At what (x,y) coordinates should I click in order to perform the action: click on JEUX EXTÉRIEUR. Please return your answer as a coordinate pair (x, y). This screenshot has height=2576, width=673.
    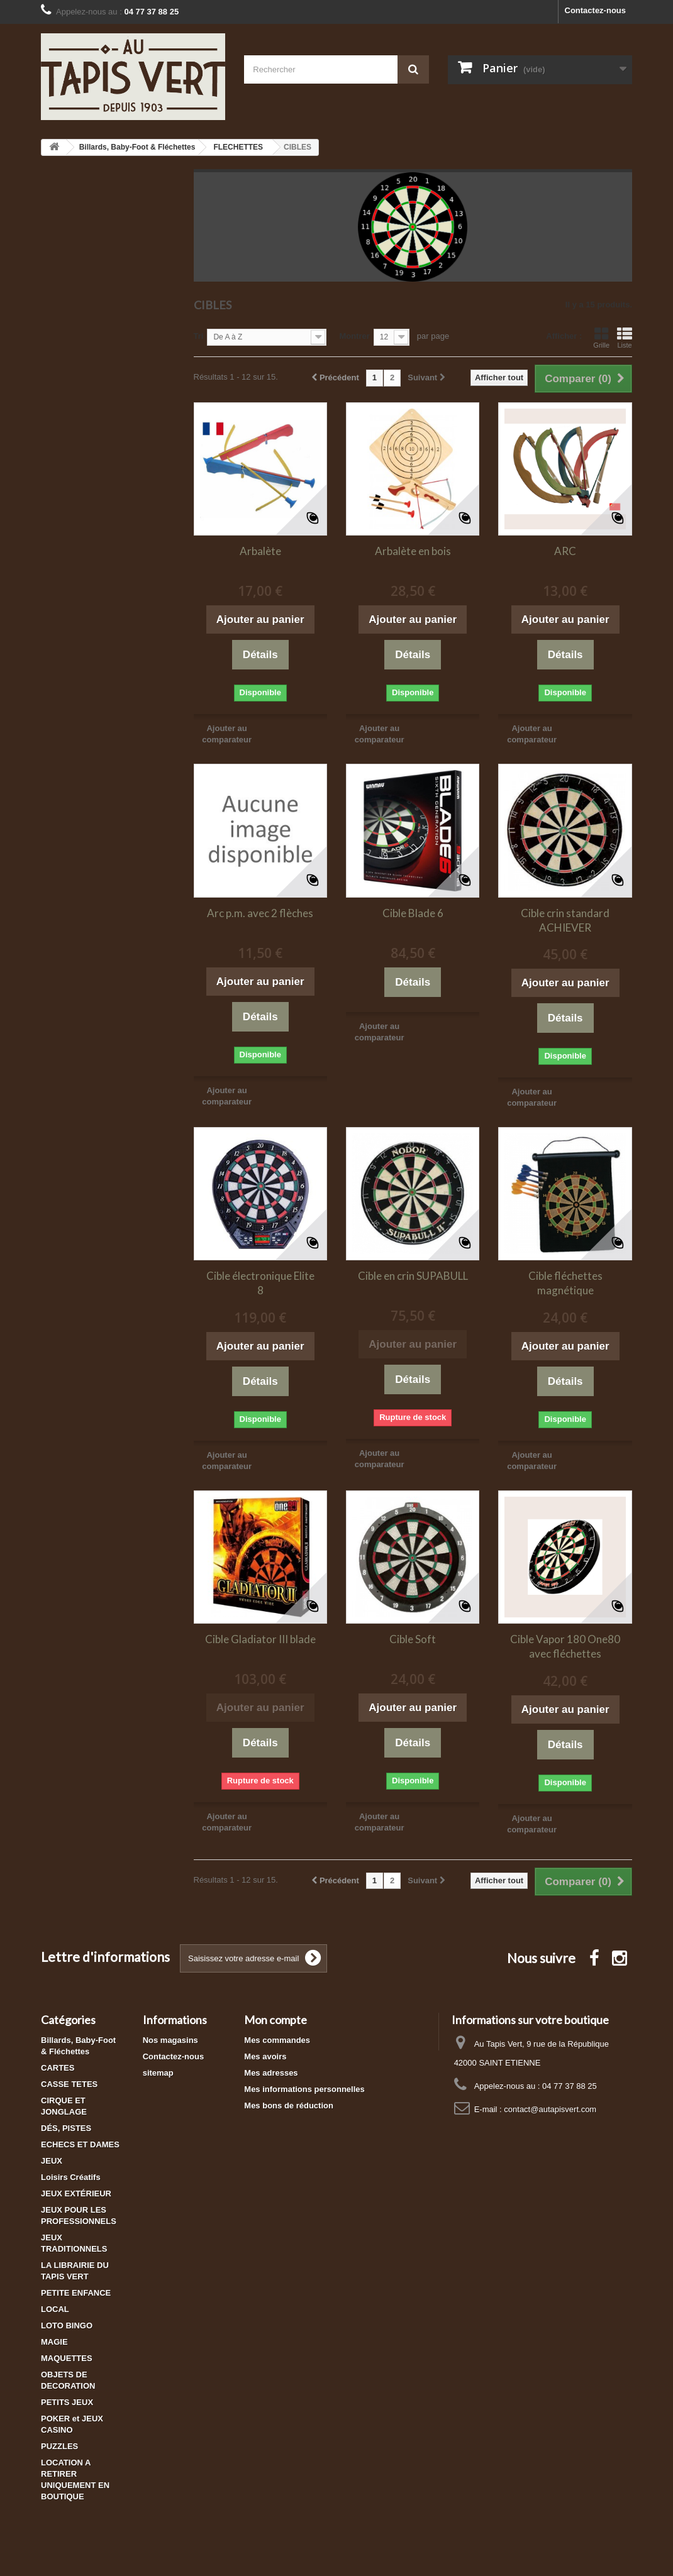
    Looking at the image, I should click on (76, 2193).